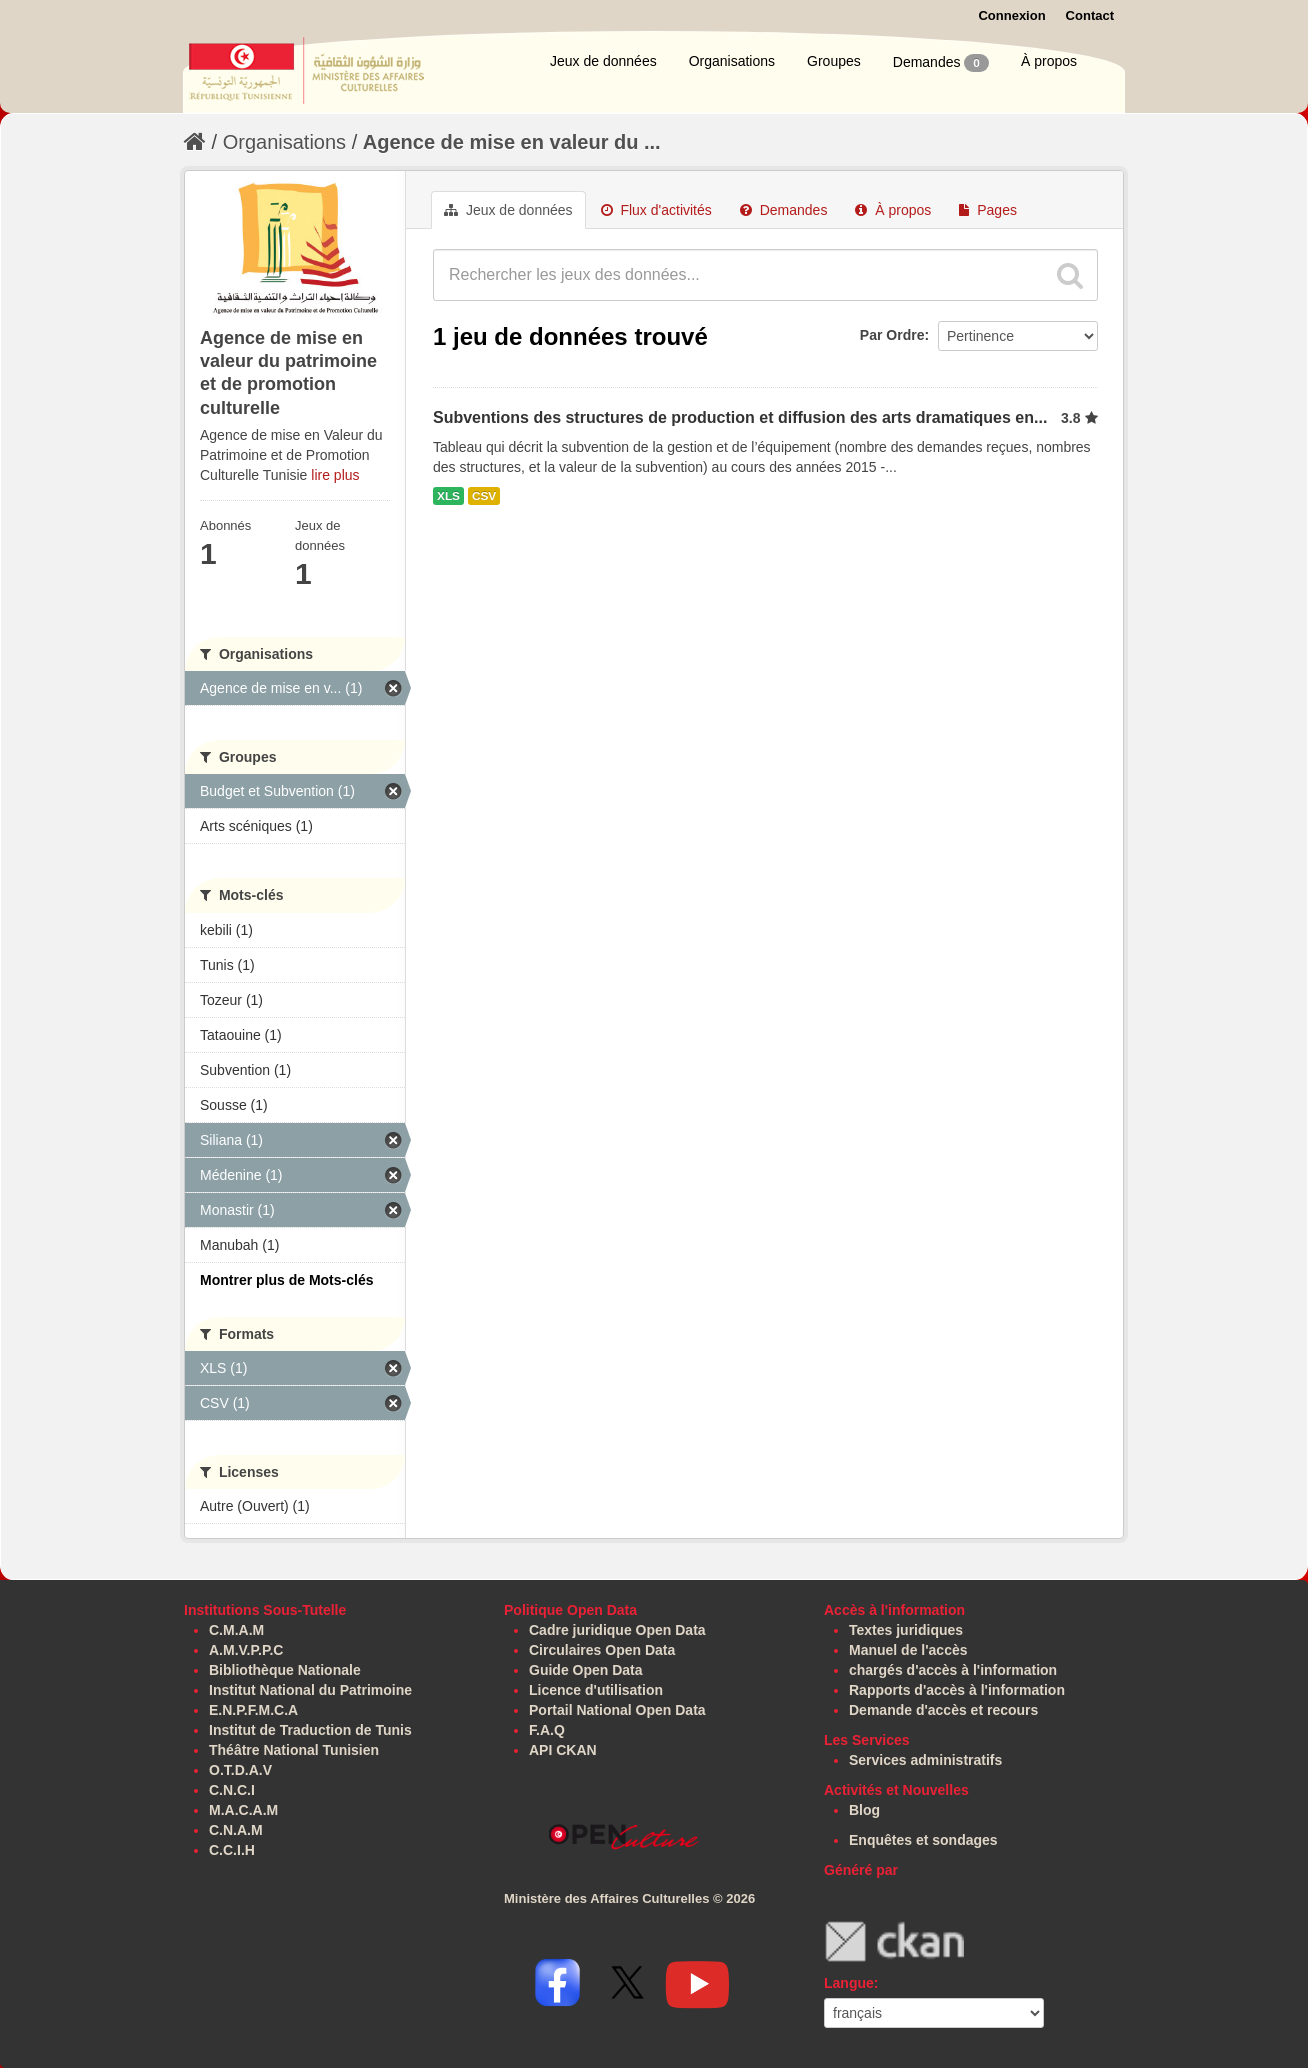  What do you see at coordinates (236, 1830) in the screenshot?
I see `C.N.A.M` at bounding box center [236, 1830].